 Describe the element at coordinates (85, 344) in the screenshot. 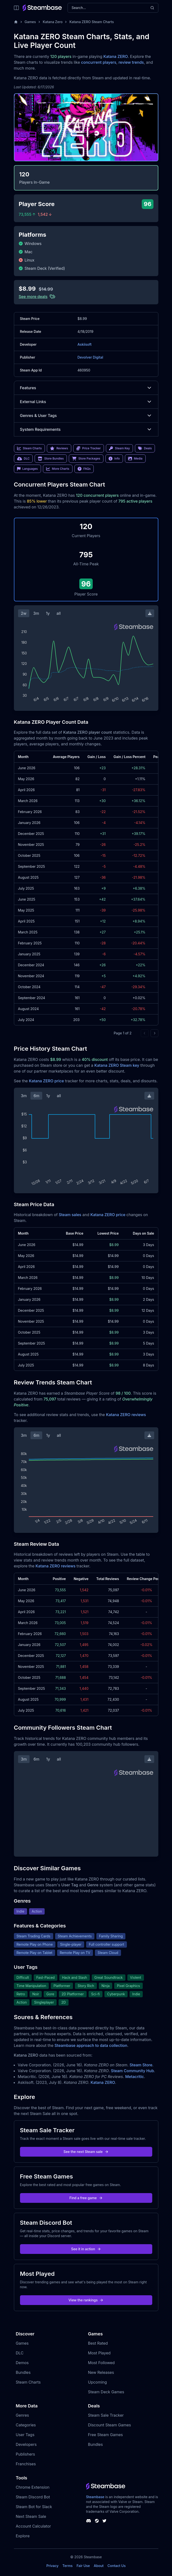

I see `Askiisoft` at that location.